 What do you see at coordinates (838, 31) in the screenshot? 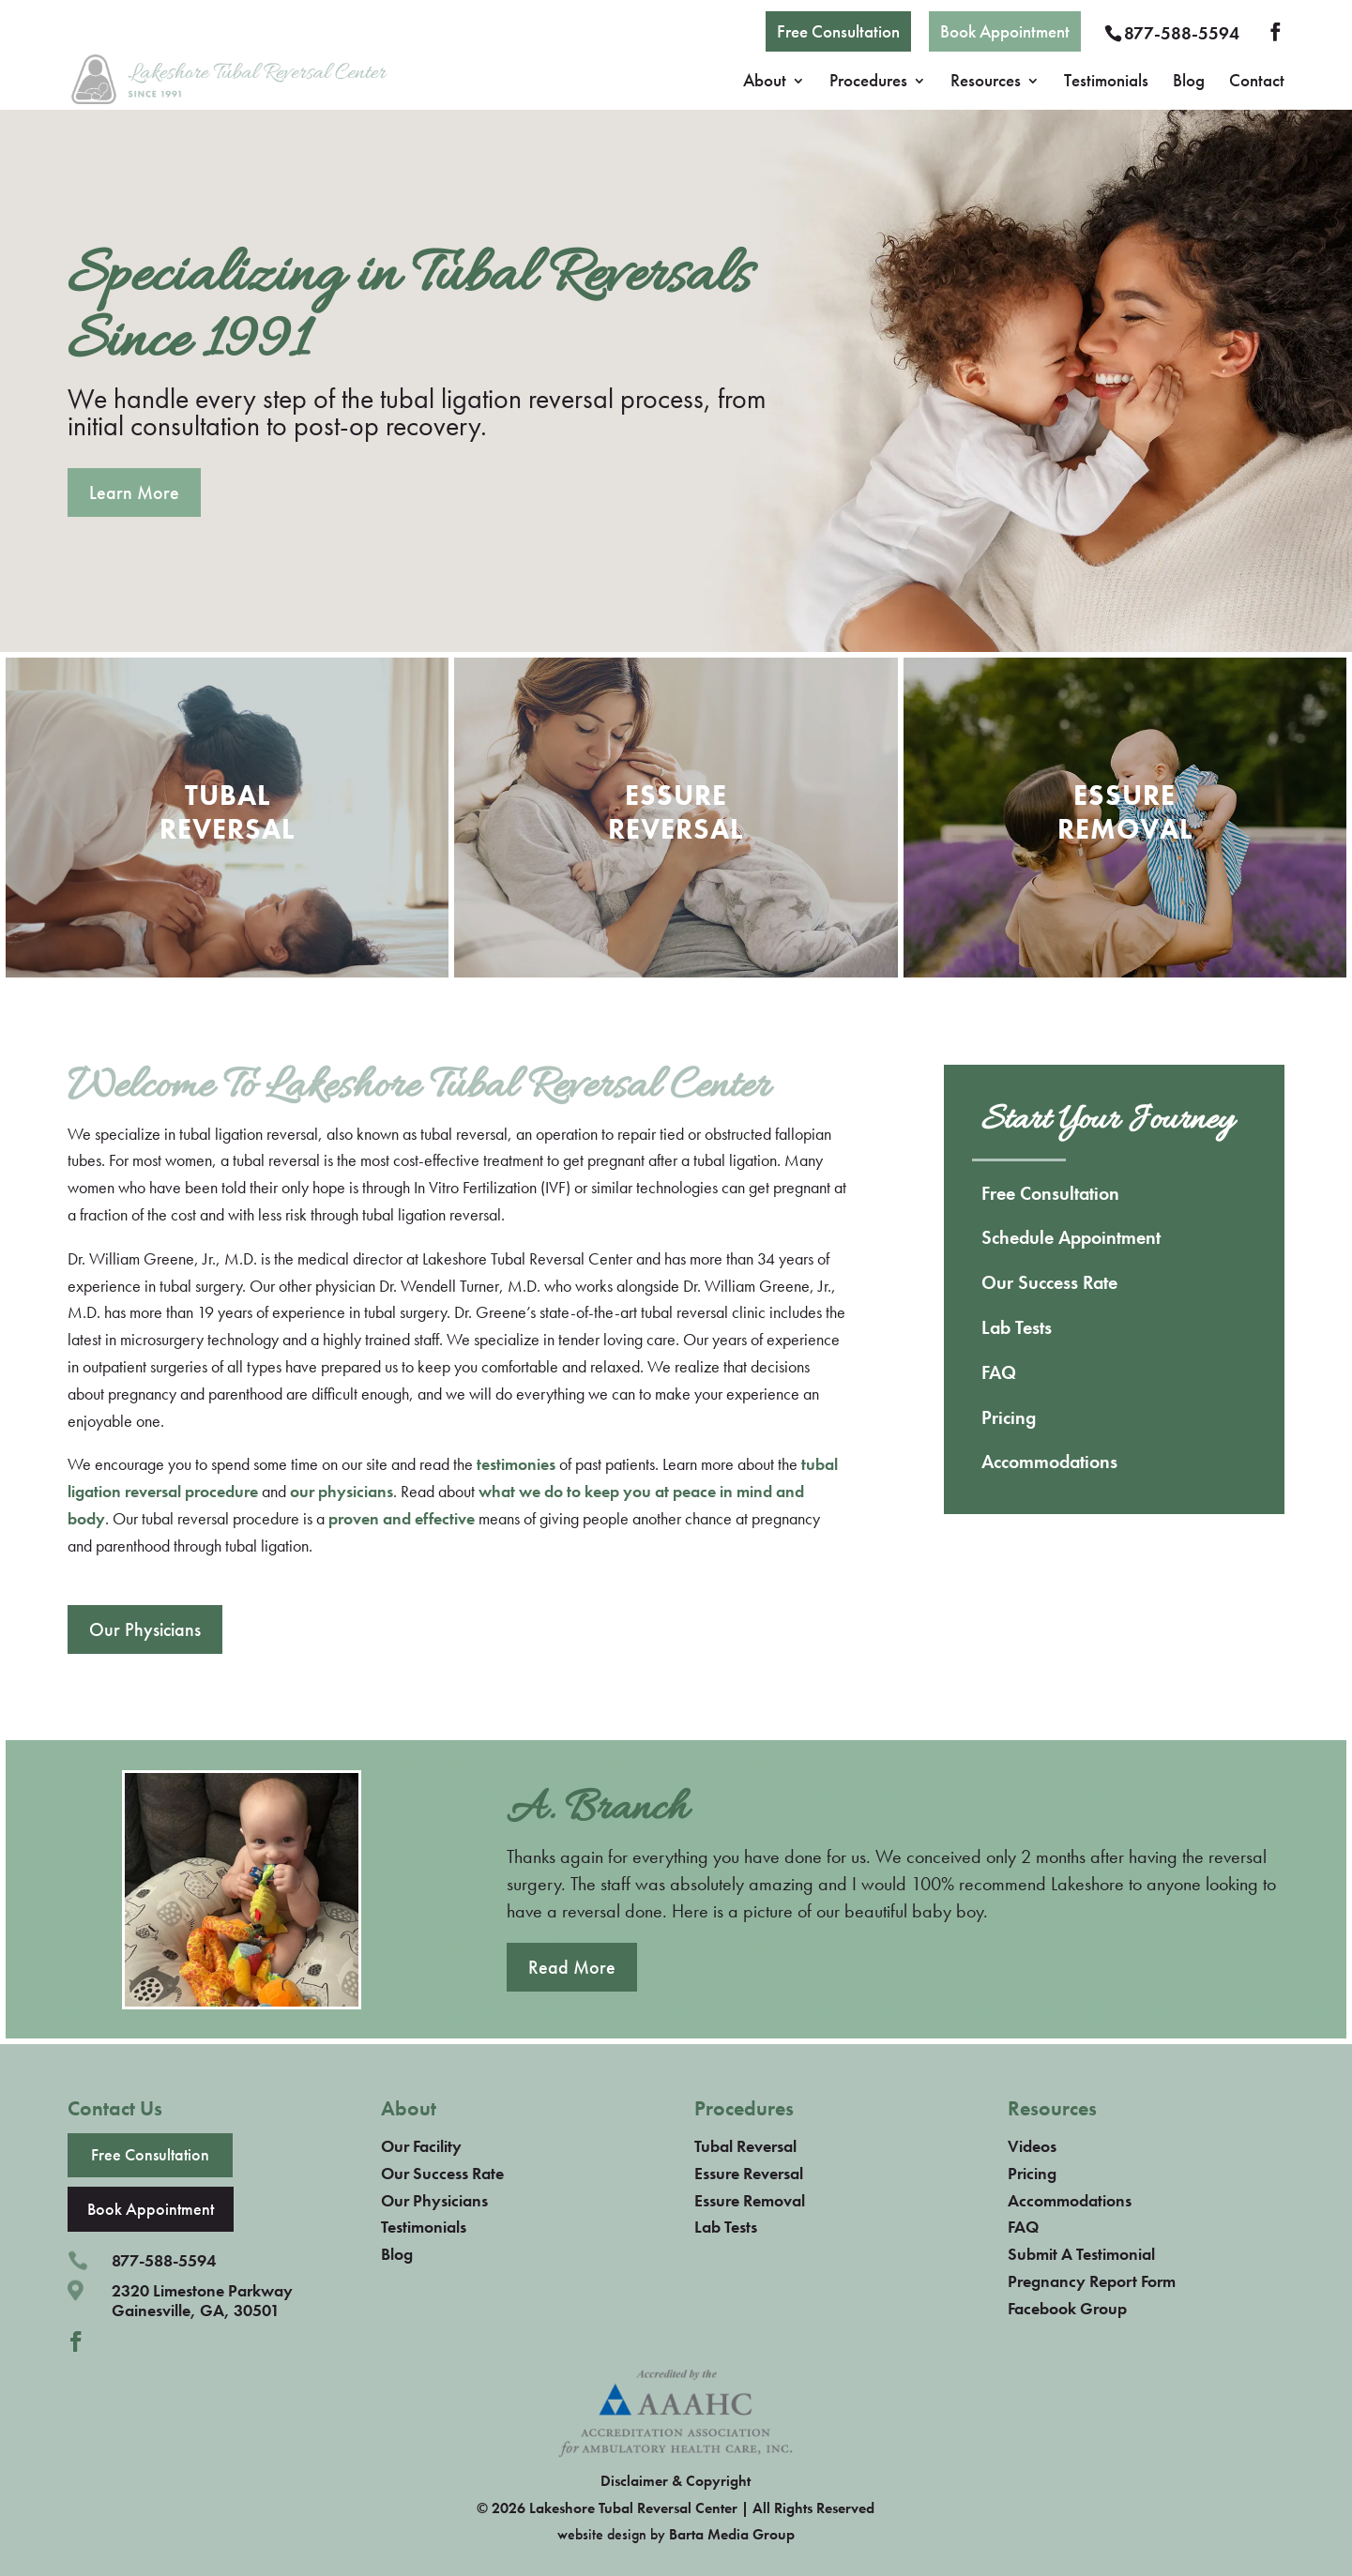
I see `Free Consultation` at bounding box center [838, 31].